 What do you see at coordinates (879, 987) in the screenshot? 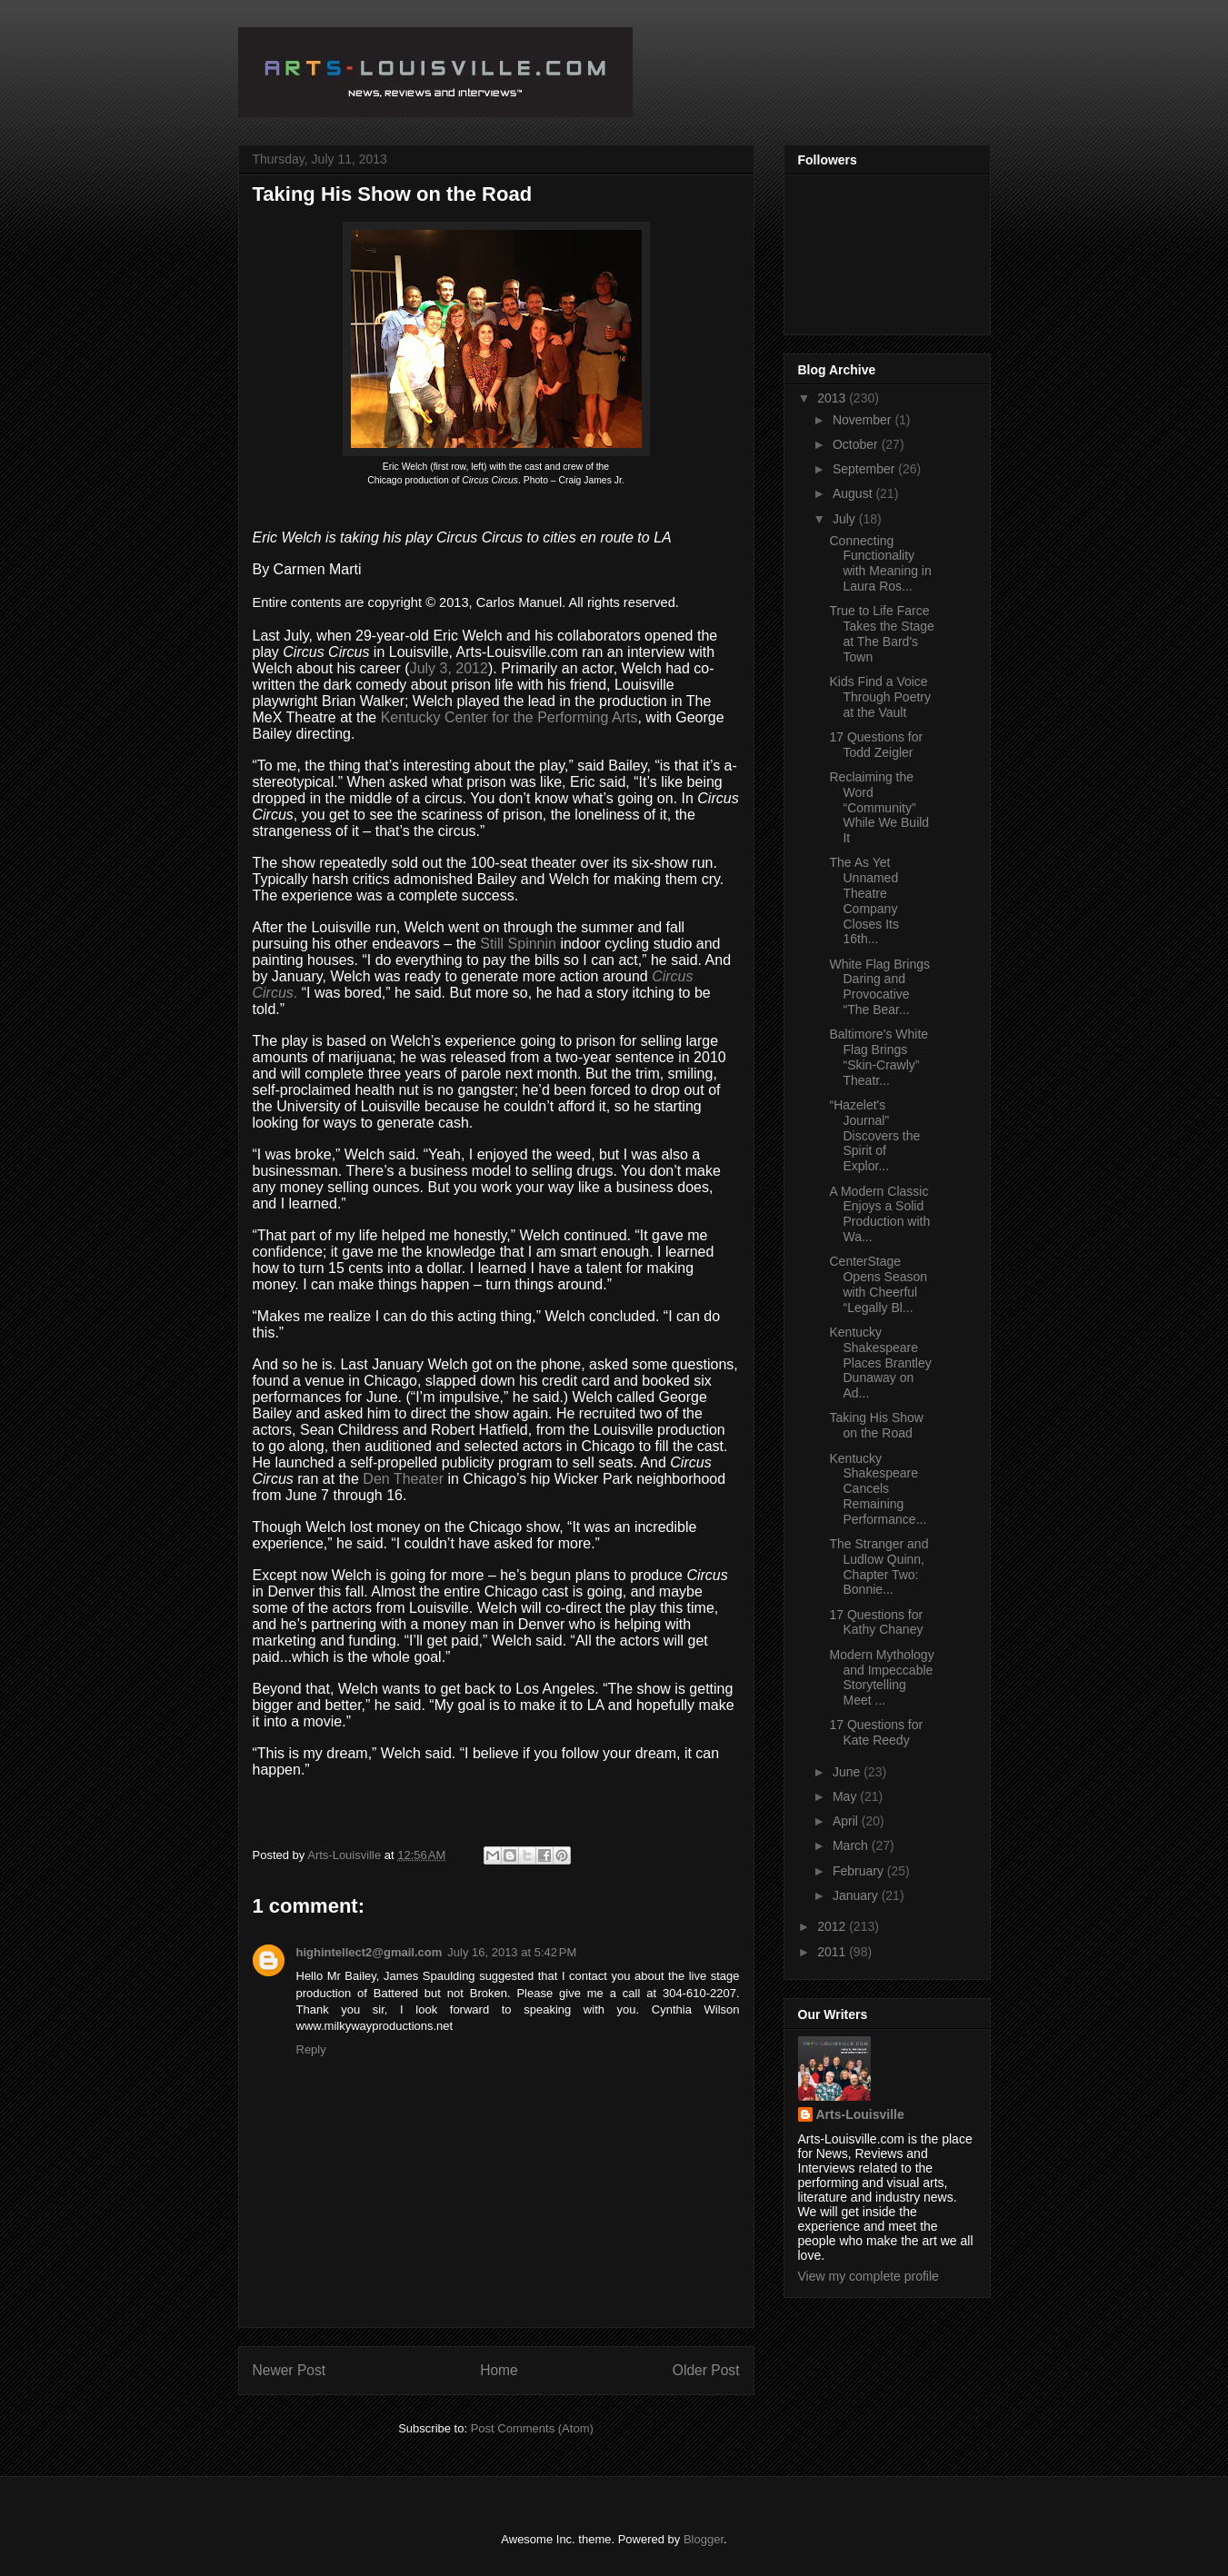
I see `White Flag Brings Daring and Provocative “The Bear...` at bounding box center [879, 987].